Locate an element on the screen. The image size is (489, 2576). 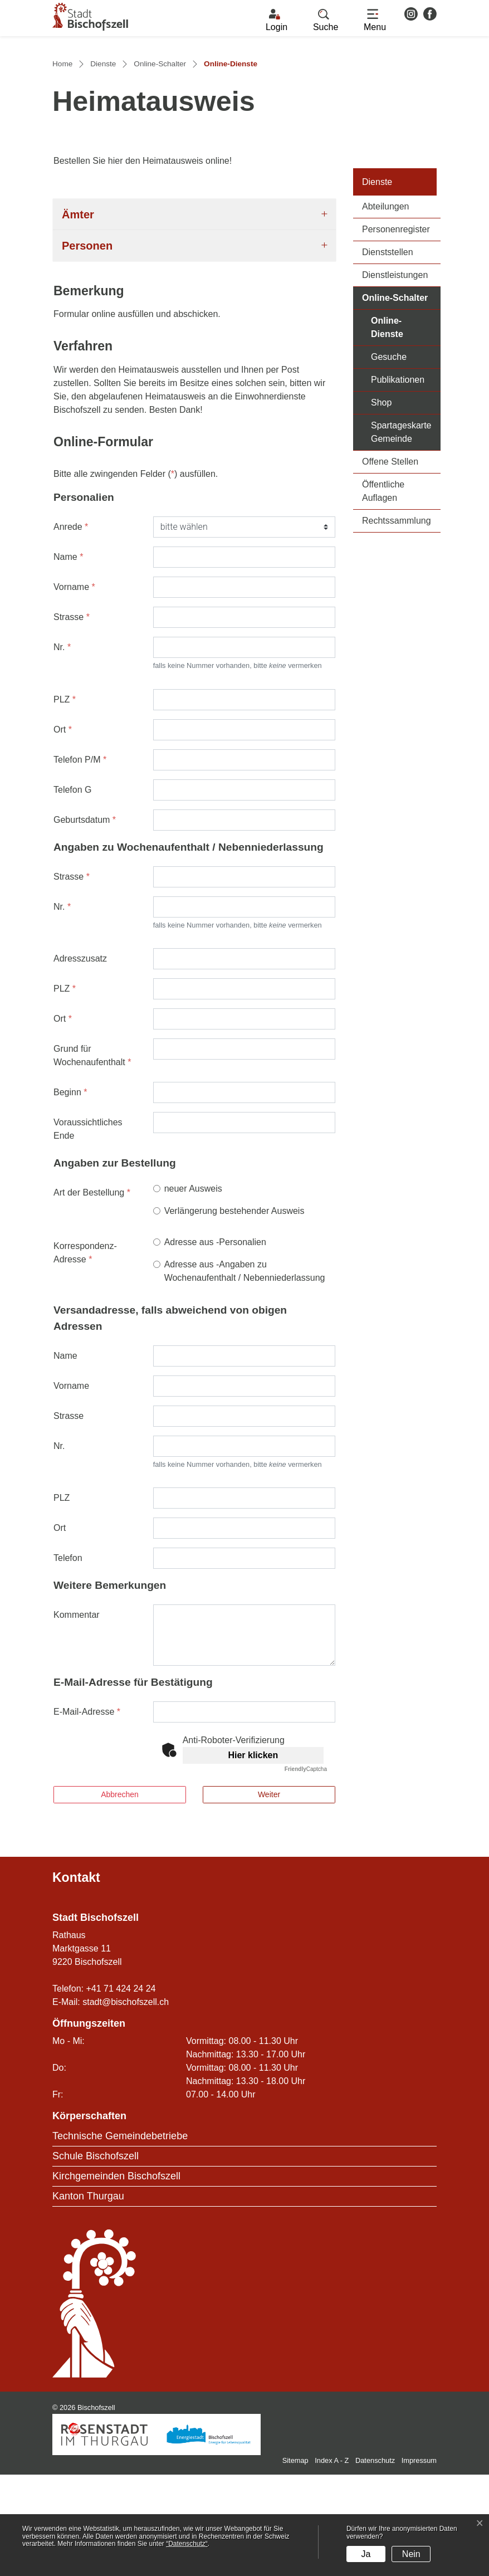
Offene Stellen is located at coordinates (390, 563).